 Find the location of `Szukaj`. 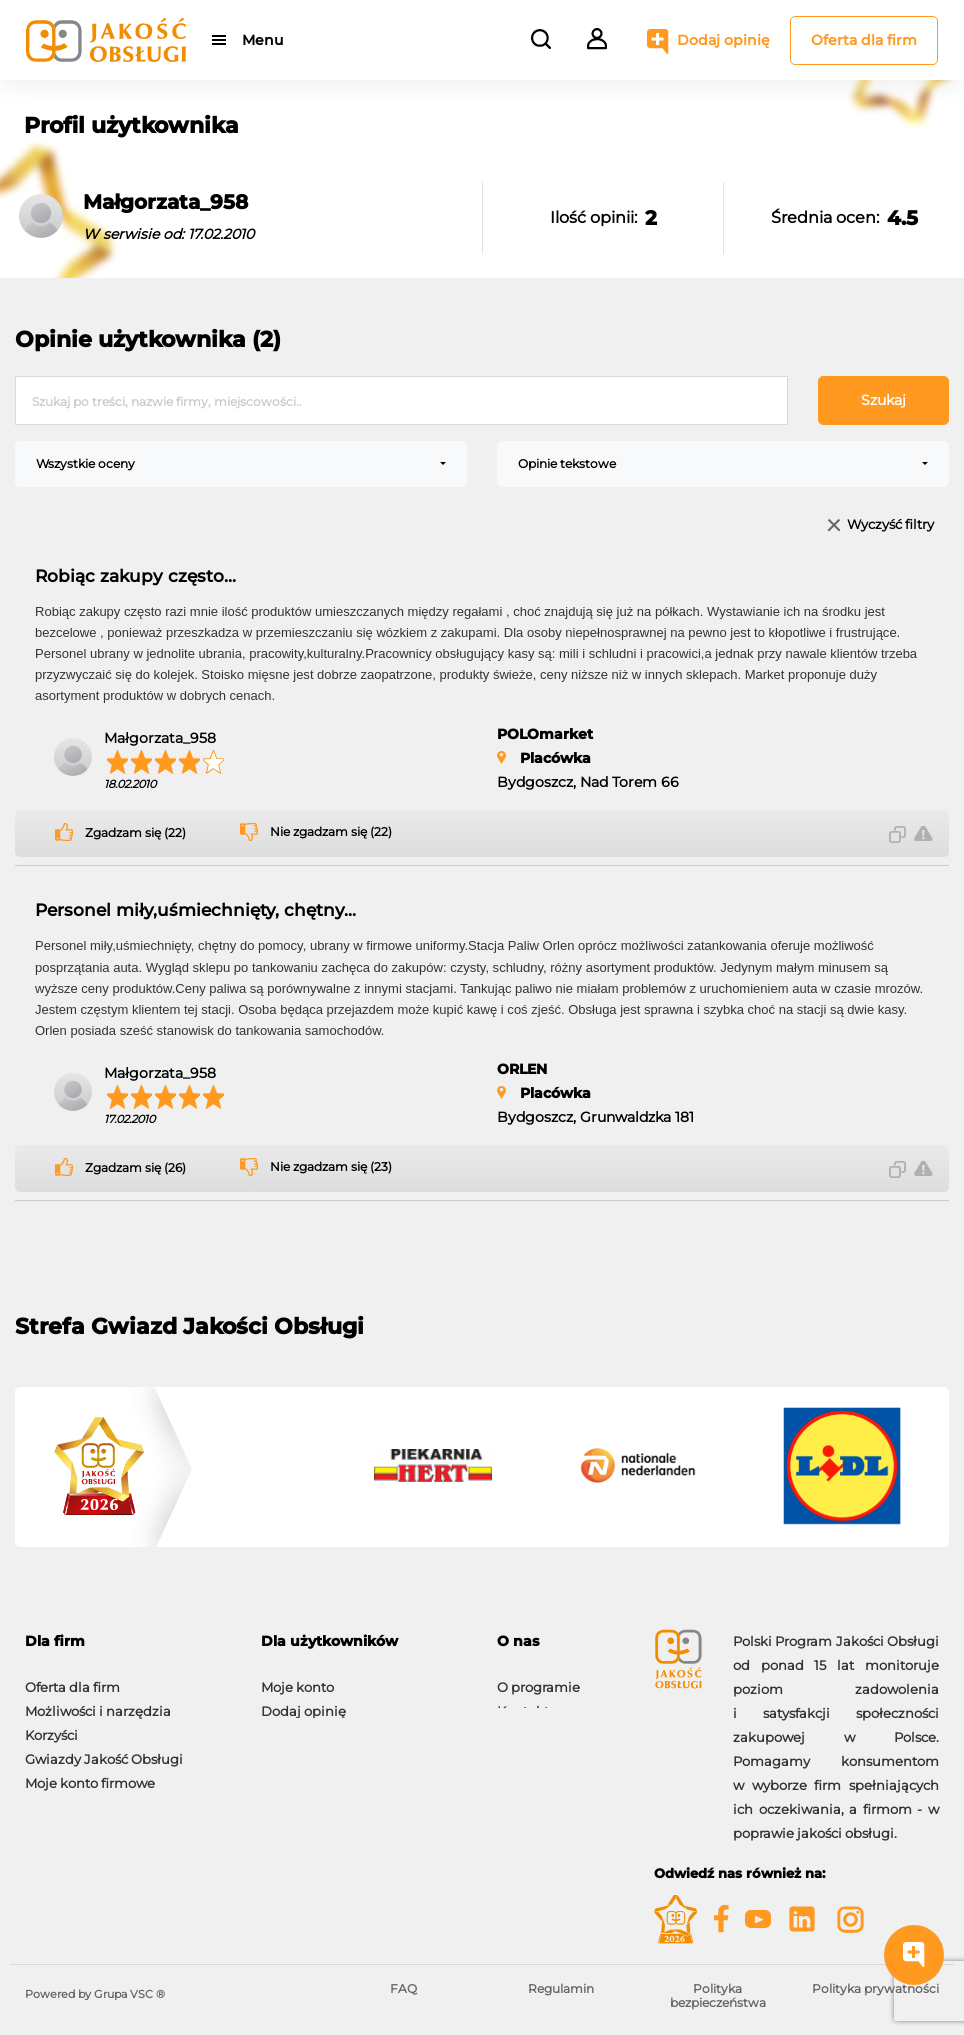

Szukaj is located at coordinates (883, 400).